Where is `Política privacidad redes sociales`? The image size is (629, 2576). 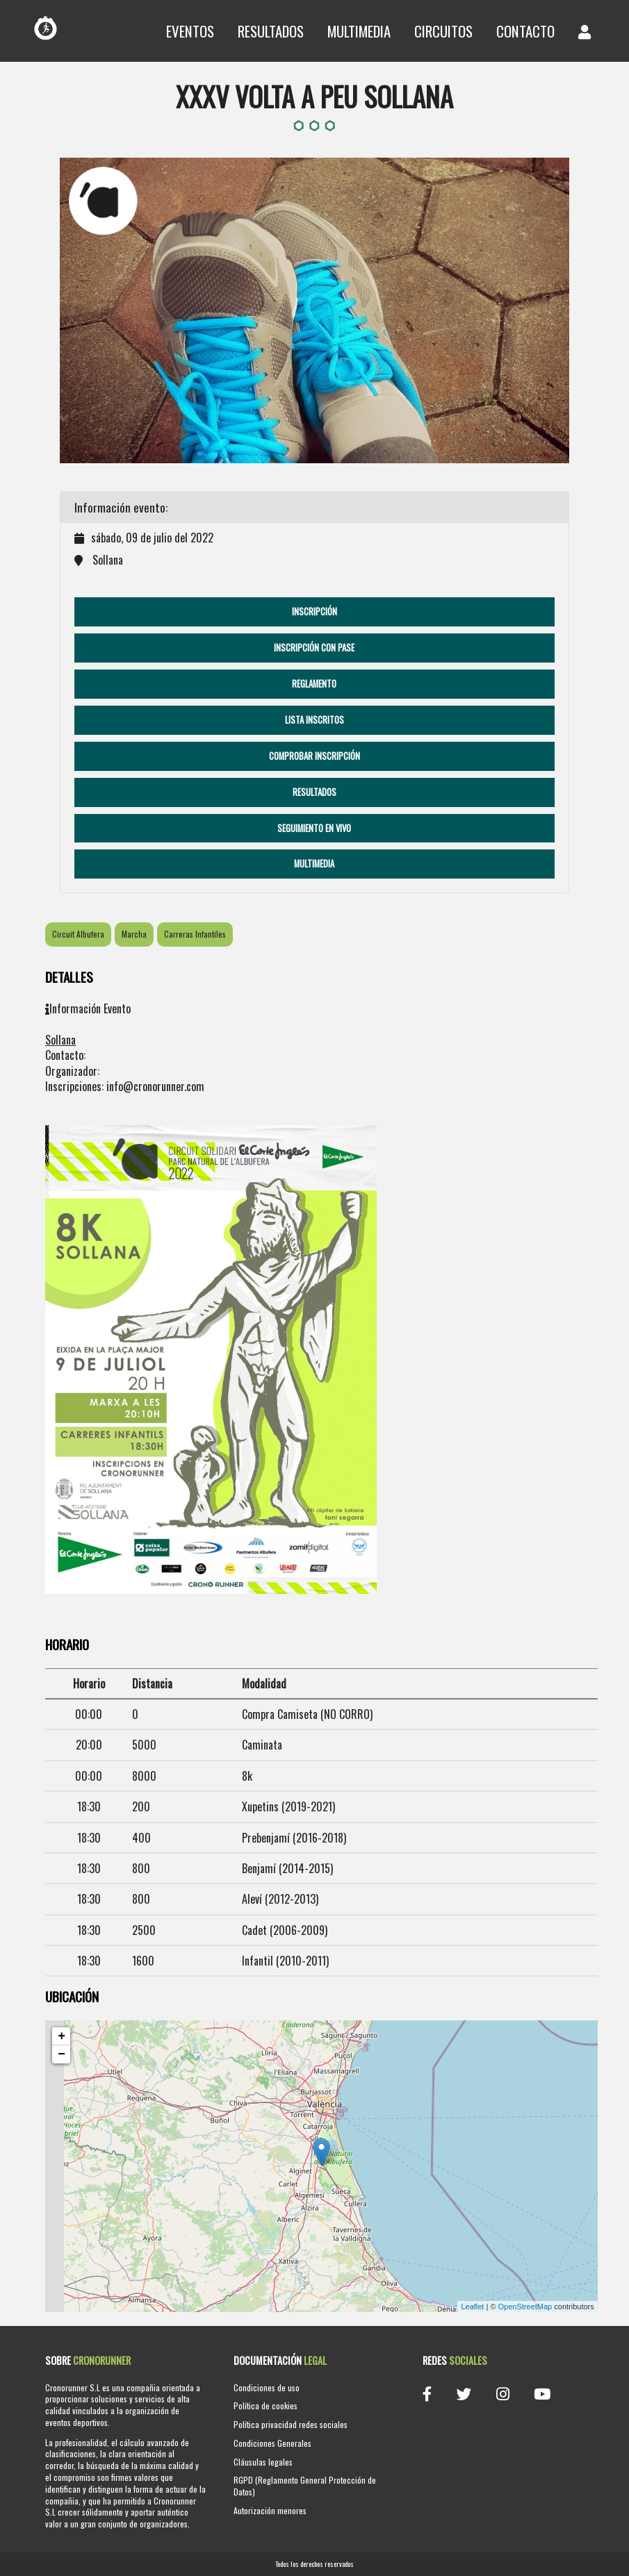 Política privacidad redes sociales is located at coordinates (291, 2424).